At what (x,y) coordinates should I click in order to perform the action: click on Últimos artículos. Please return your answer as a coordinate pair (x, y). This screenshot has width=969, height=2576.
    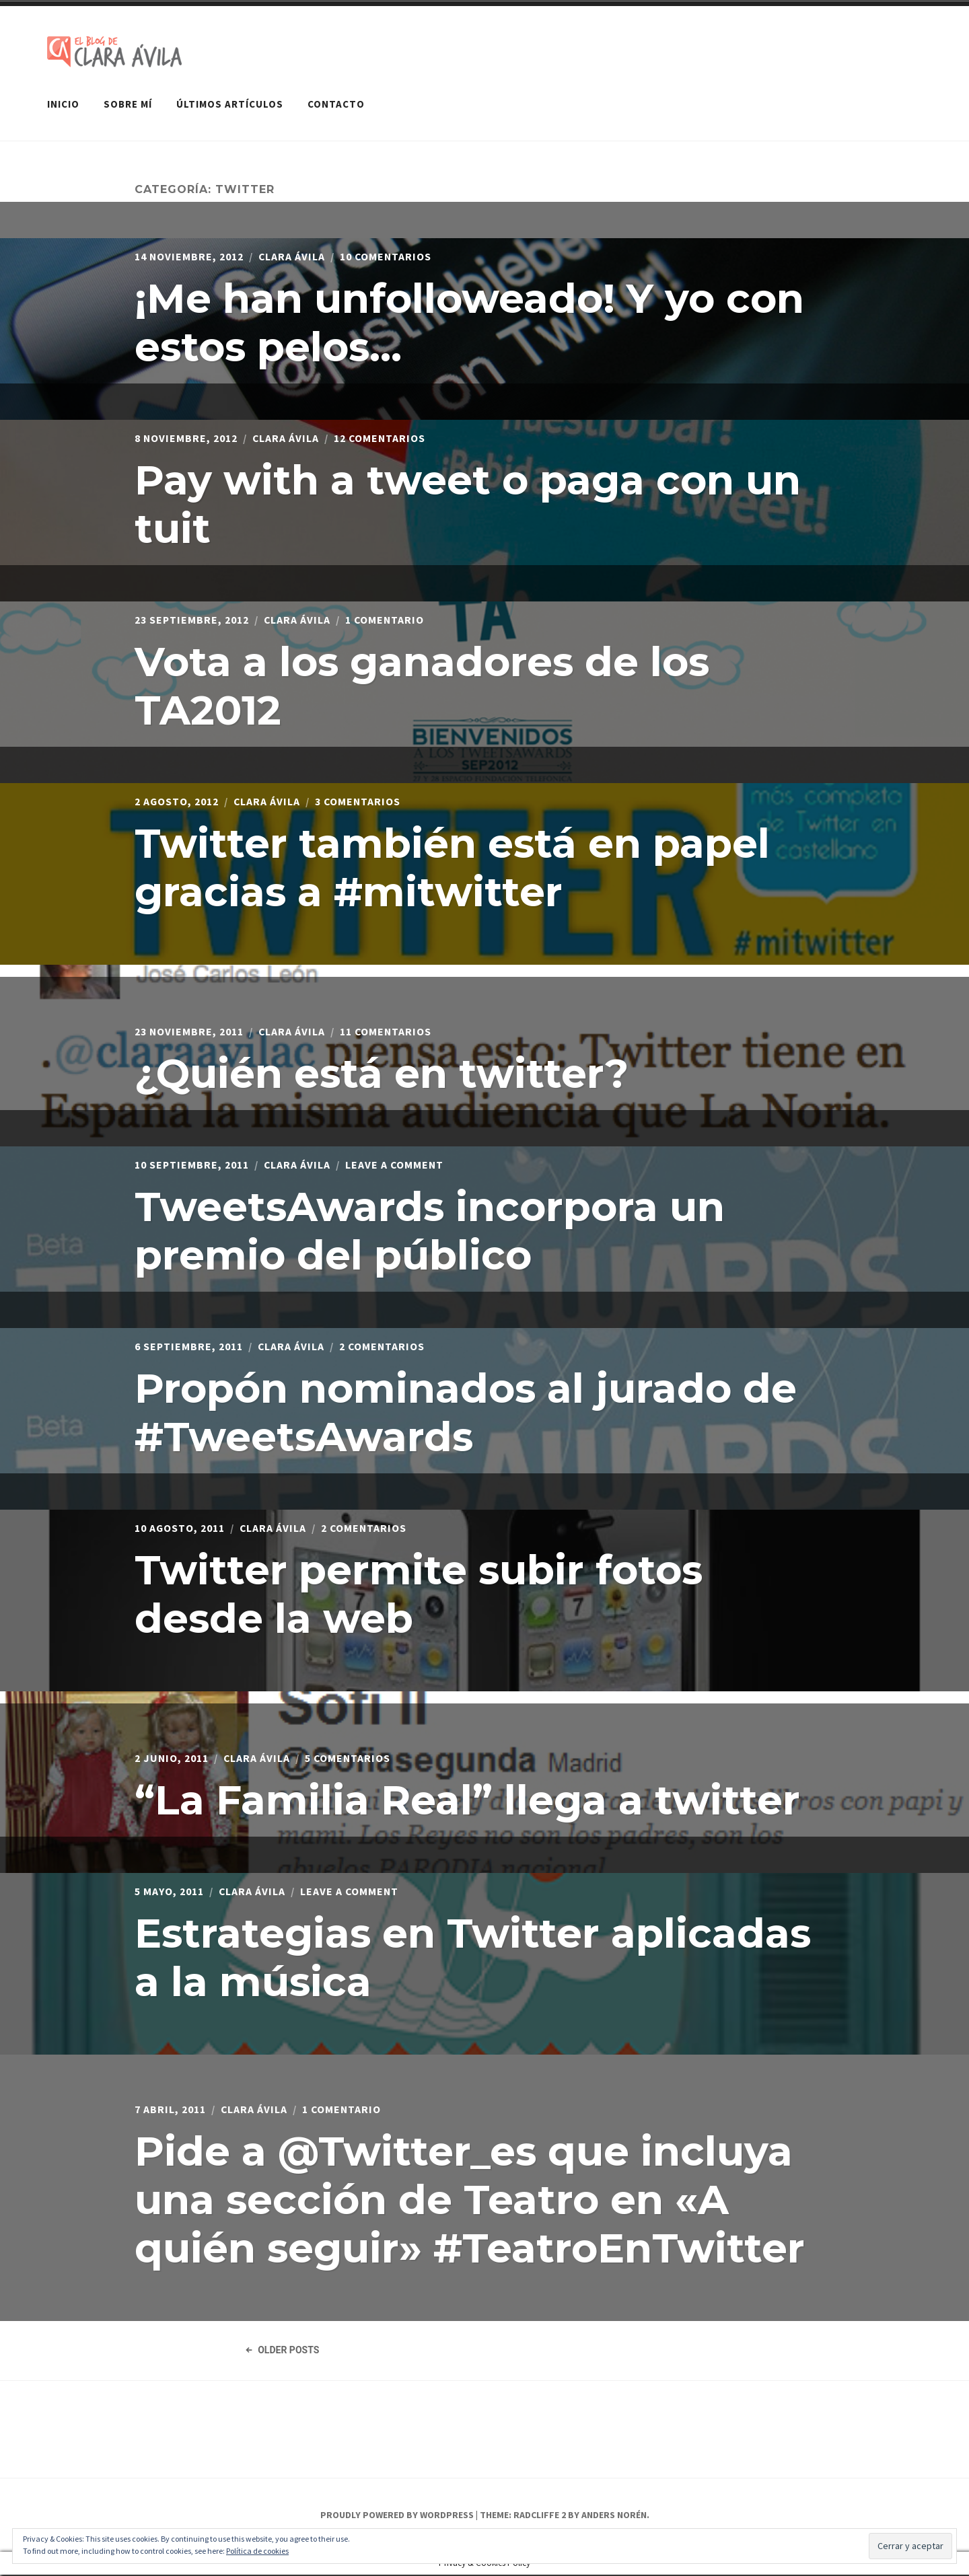
    Looking at the image, I should click on (229, 103).